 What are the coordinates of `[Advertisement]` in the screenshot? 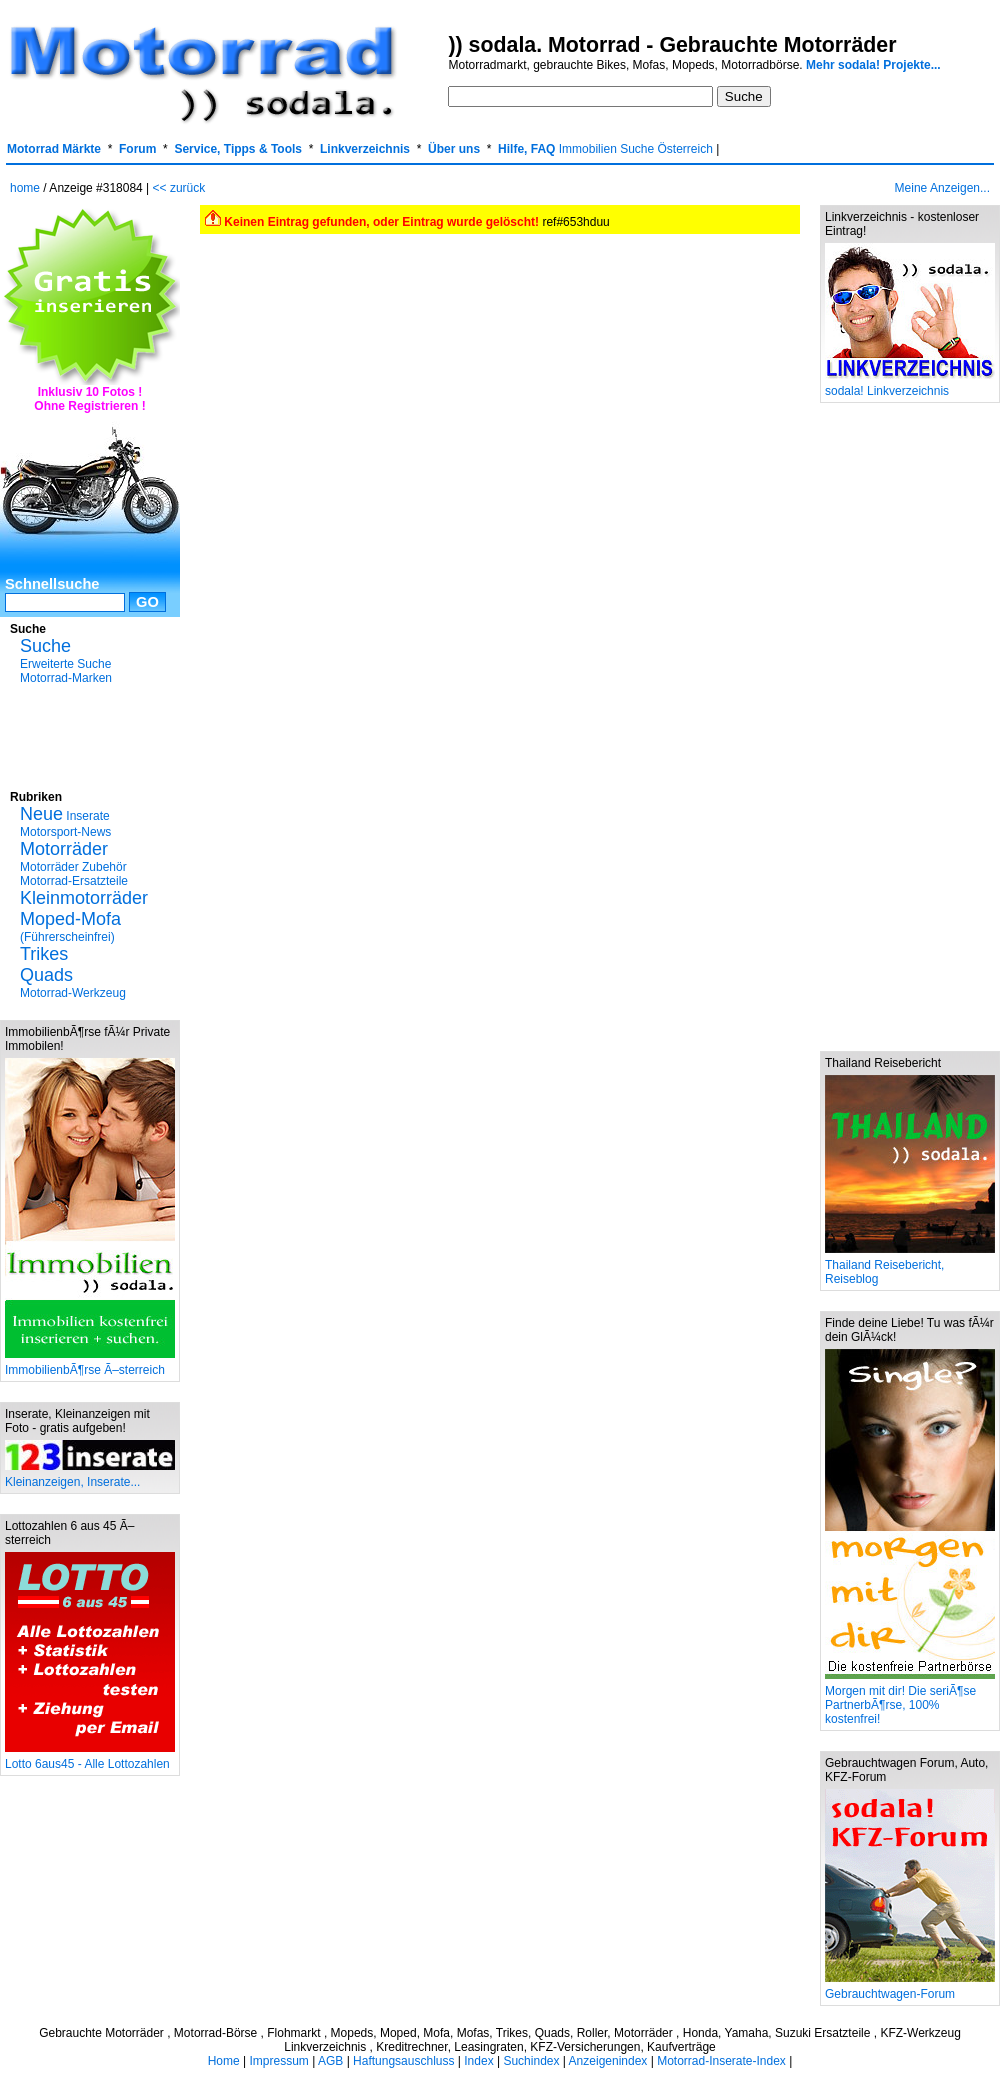 It's located at (90, 735).